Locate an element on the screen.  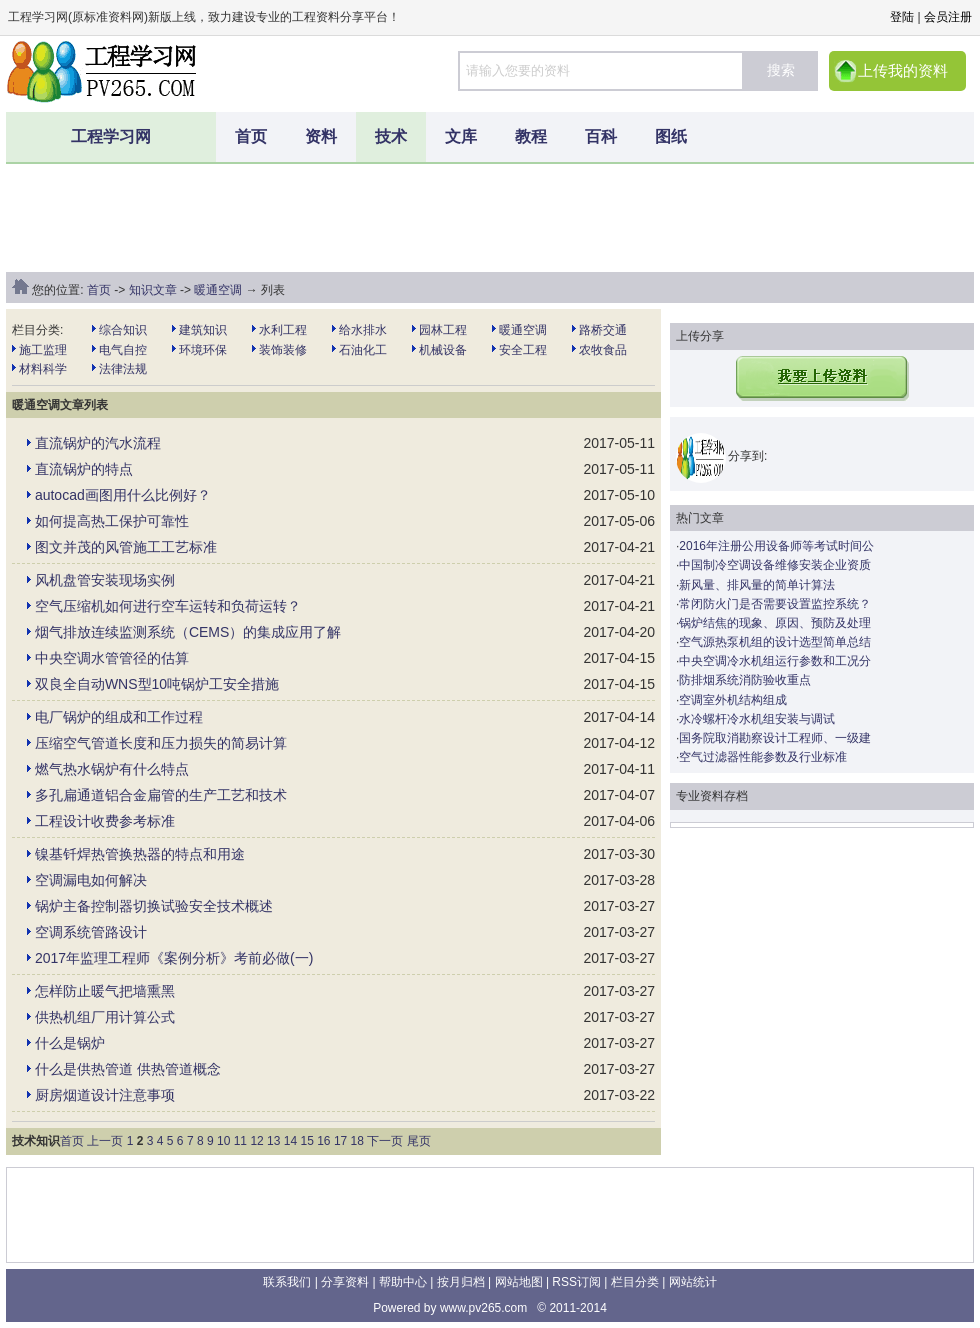
RSS订阅 is located at coordinates (576, 1282).